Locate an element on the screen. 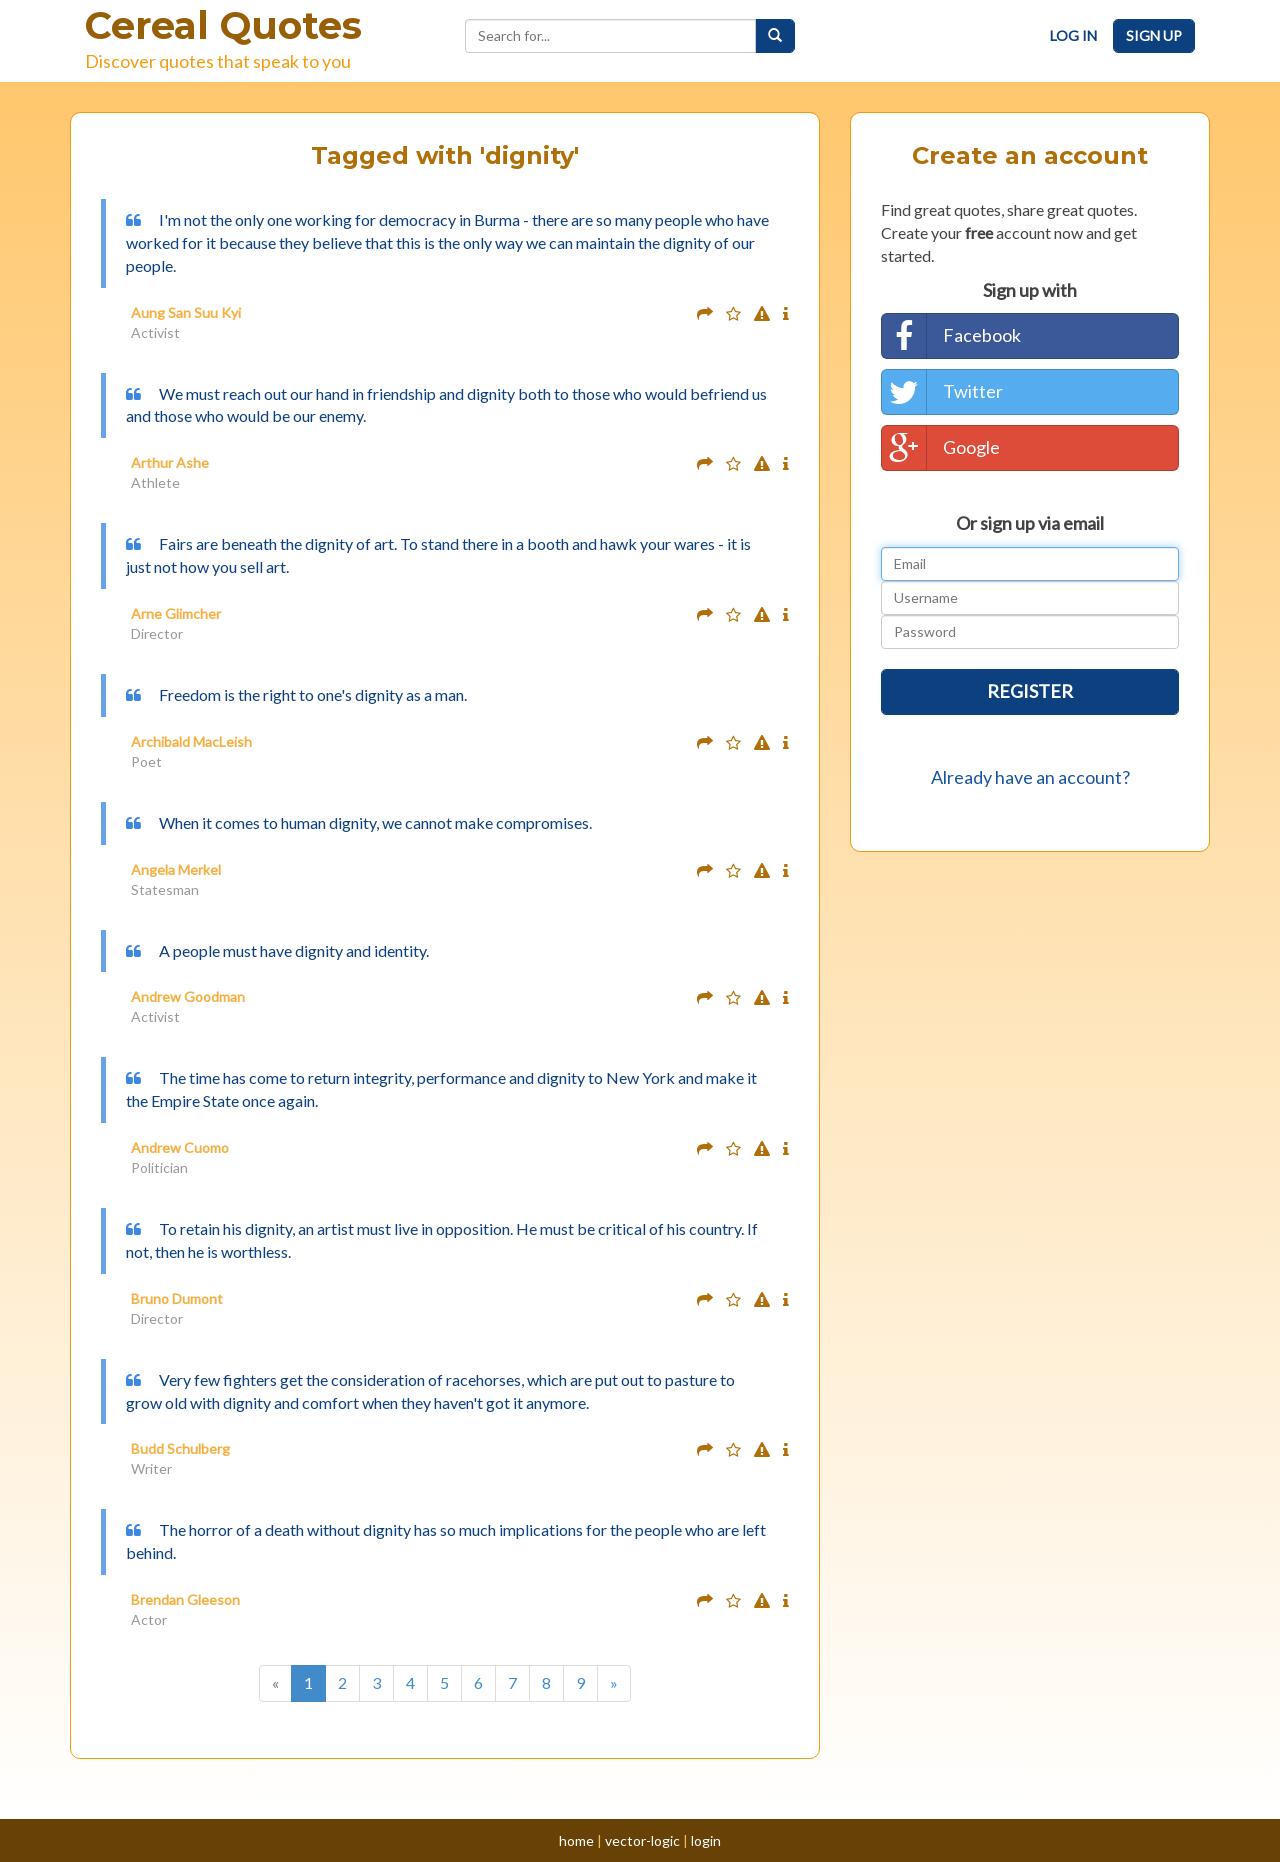 Image resolution: width=1280 pixels, height=1862 pixels. Angela Merkel is located at coordinates (176, 869).